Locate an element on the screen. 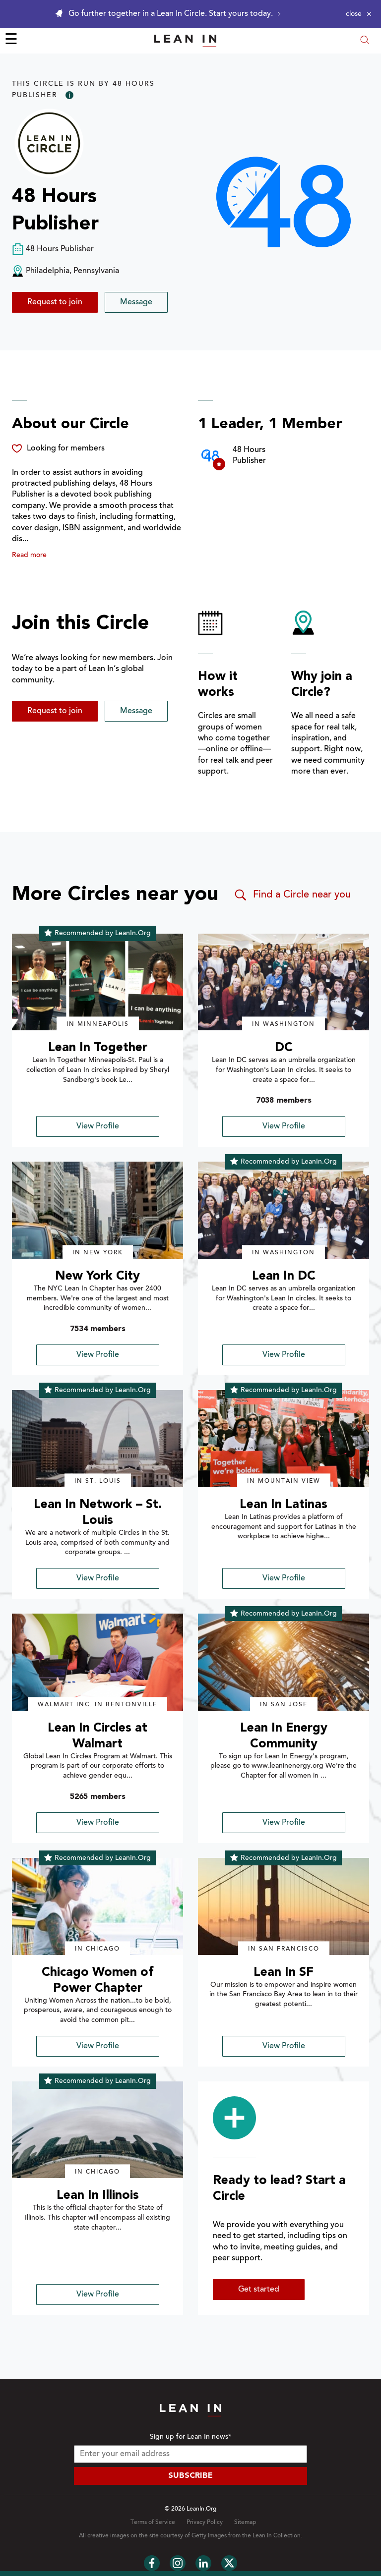 Image resolution: width=381 pixels, height=2576 pixels. Find a Circle near you is located at coordinates (292, 895).